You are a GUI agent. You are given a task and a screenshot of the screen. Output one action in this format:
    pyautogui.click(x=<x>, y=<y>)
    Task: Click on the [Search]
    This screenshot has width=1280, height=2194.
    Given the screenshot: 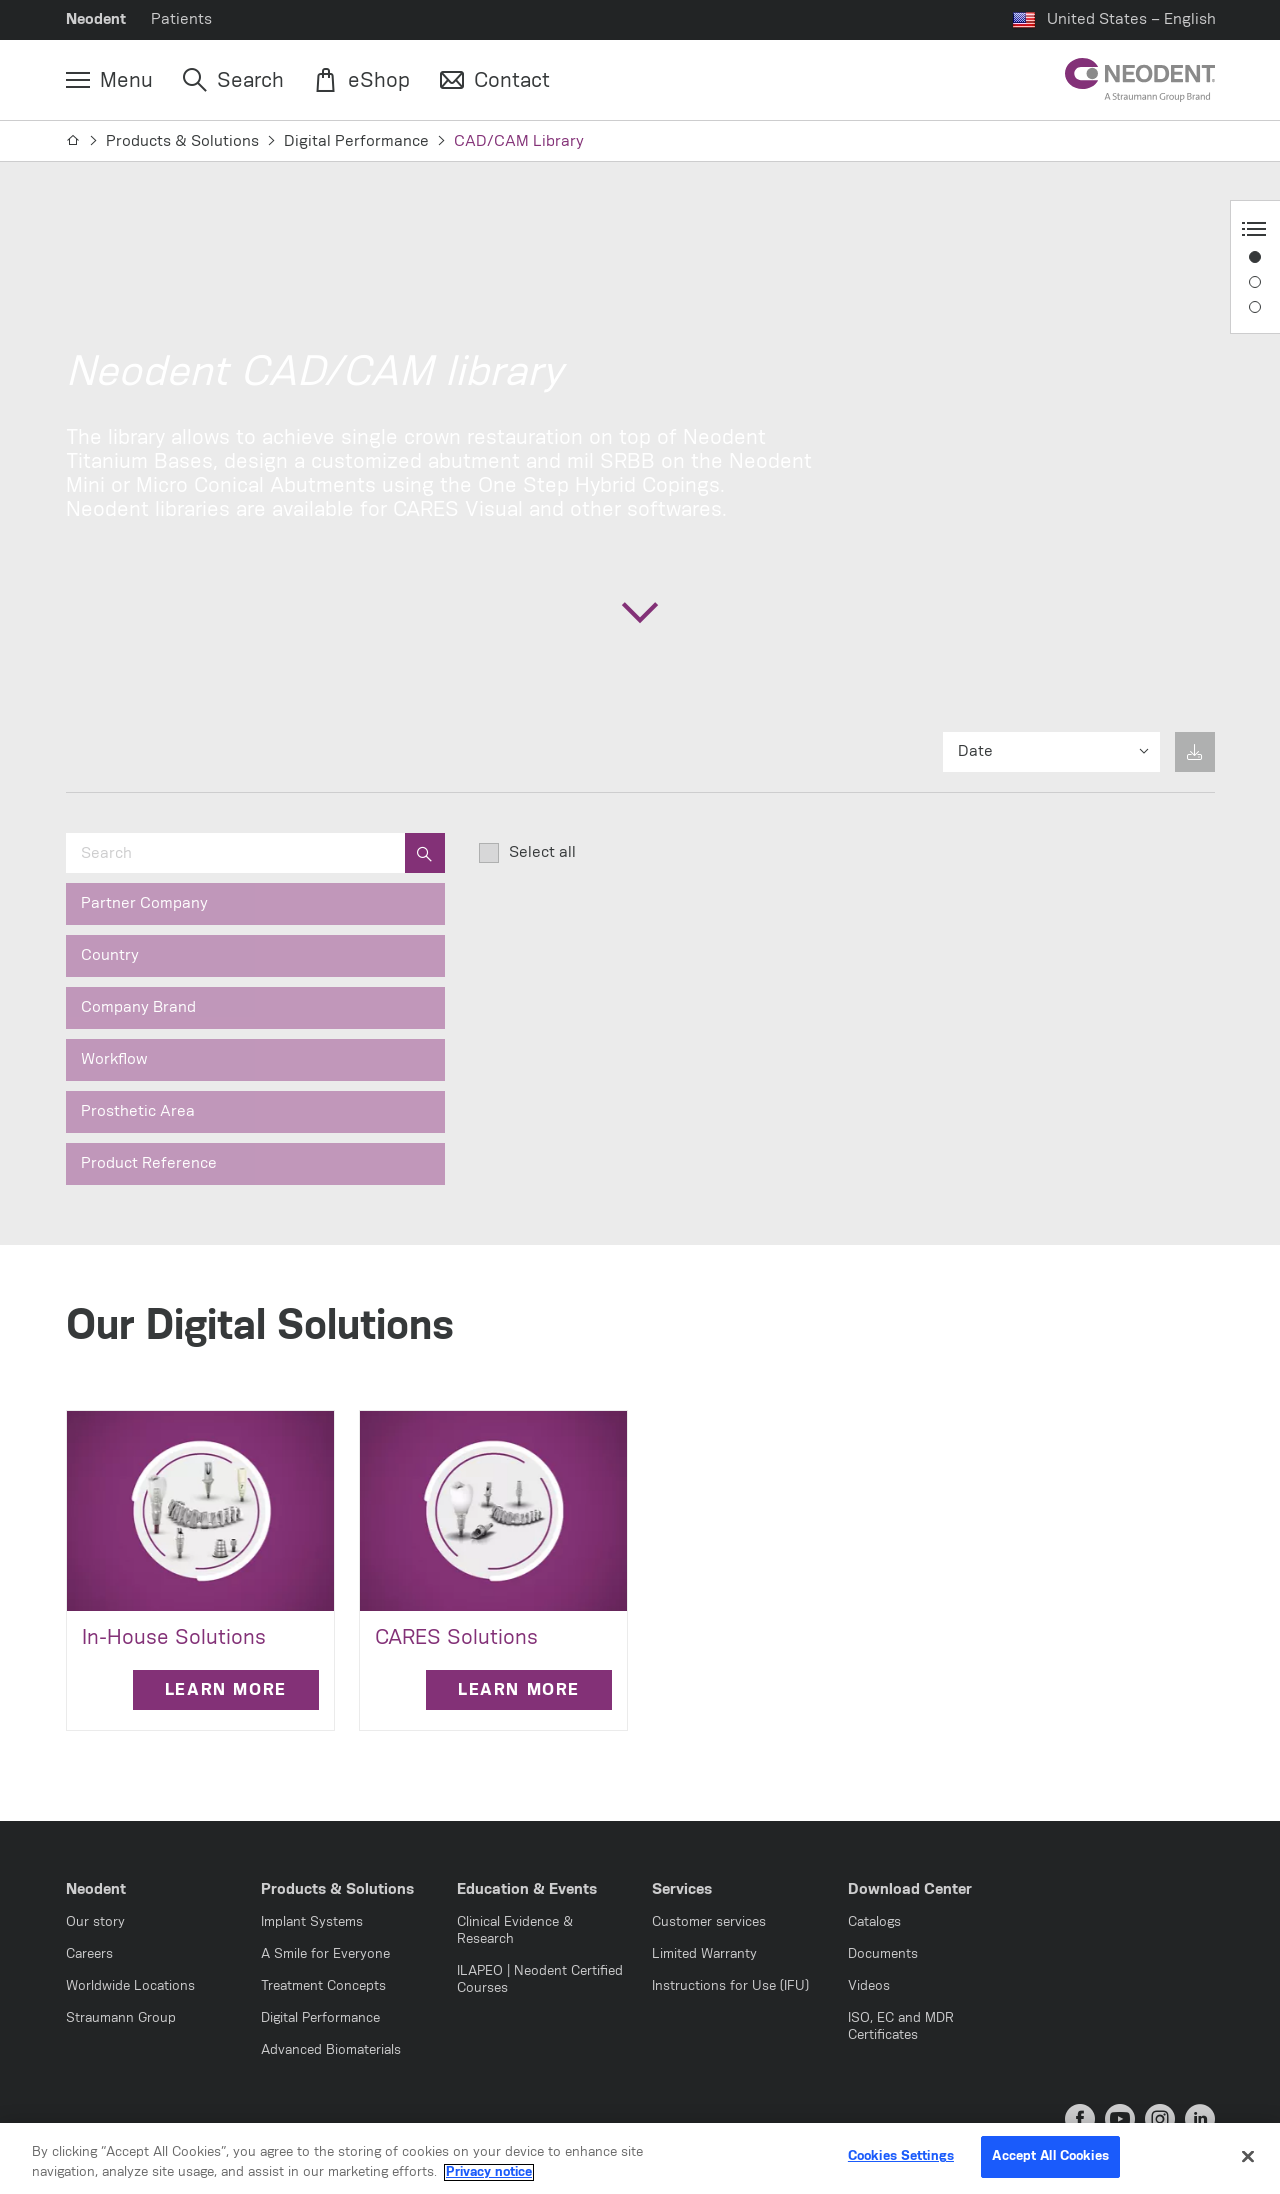 What is the action you would take?
    pyautogui.click(x=233, y=81)
    